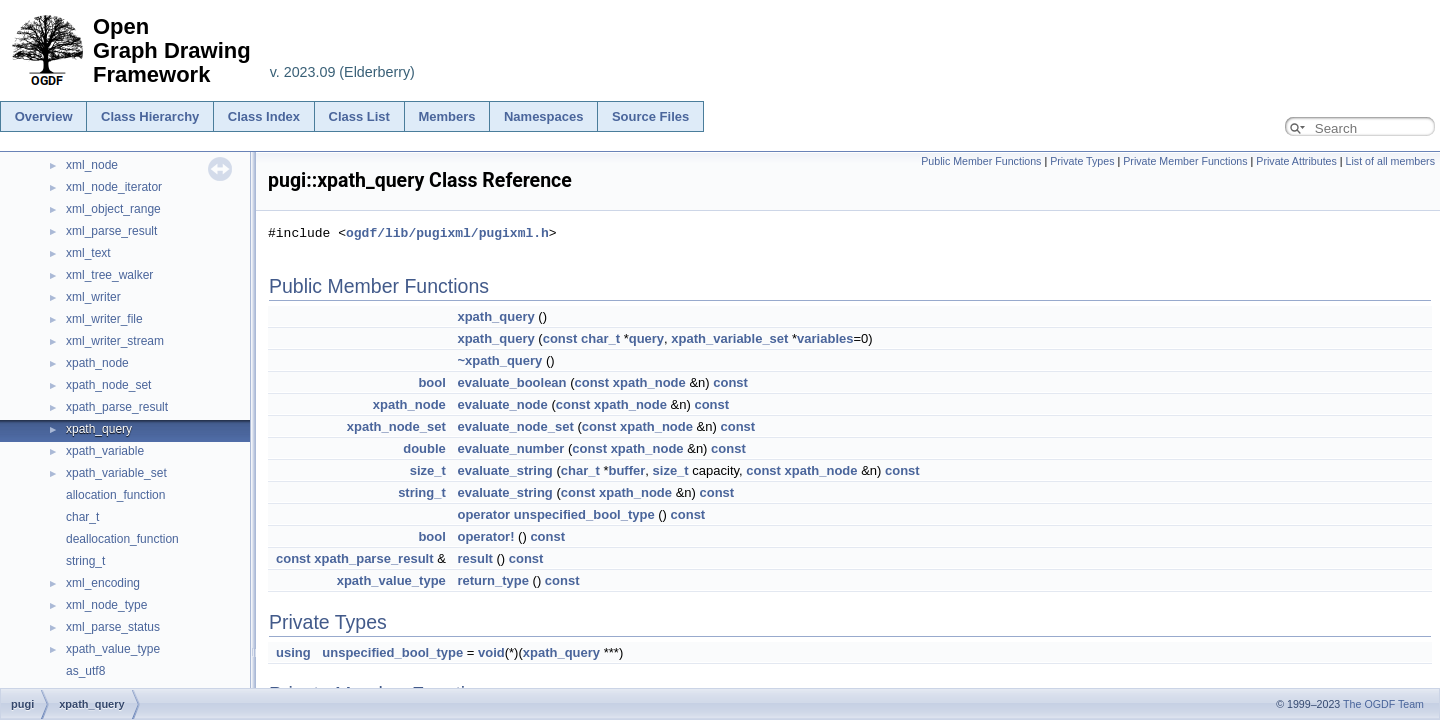  I want to click on evaluate_boolean, so click(511, 382).